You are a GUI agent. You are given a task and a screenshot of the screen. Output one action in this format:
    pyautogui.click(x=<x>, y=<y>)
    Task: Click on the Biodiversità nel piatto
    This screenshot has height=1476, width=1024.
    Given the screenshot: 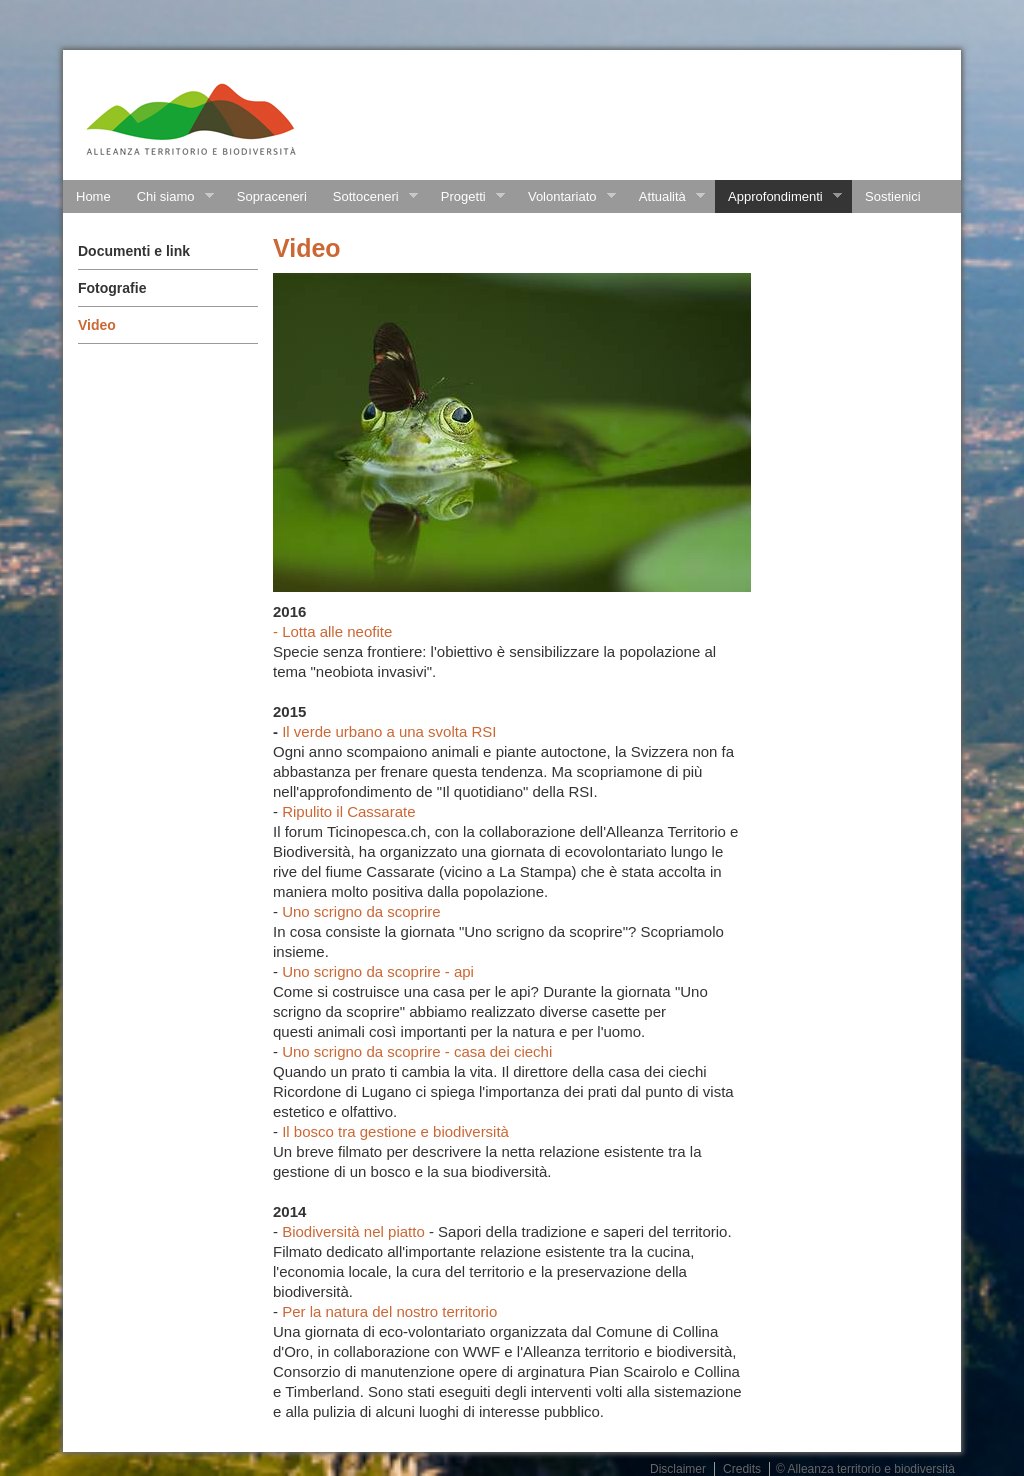 What is the action you would take?
    pyautogui.click(x=353, y=1231)
    